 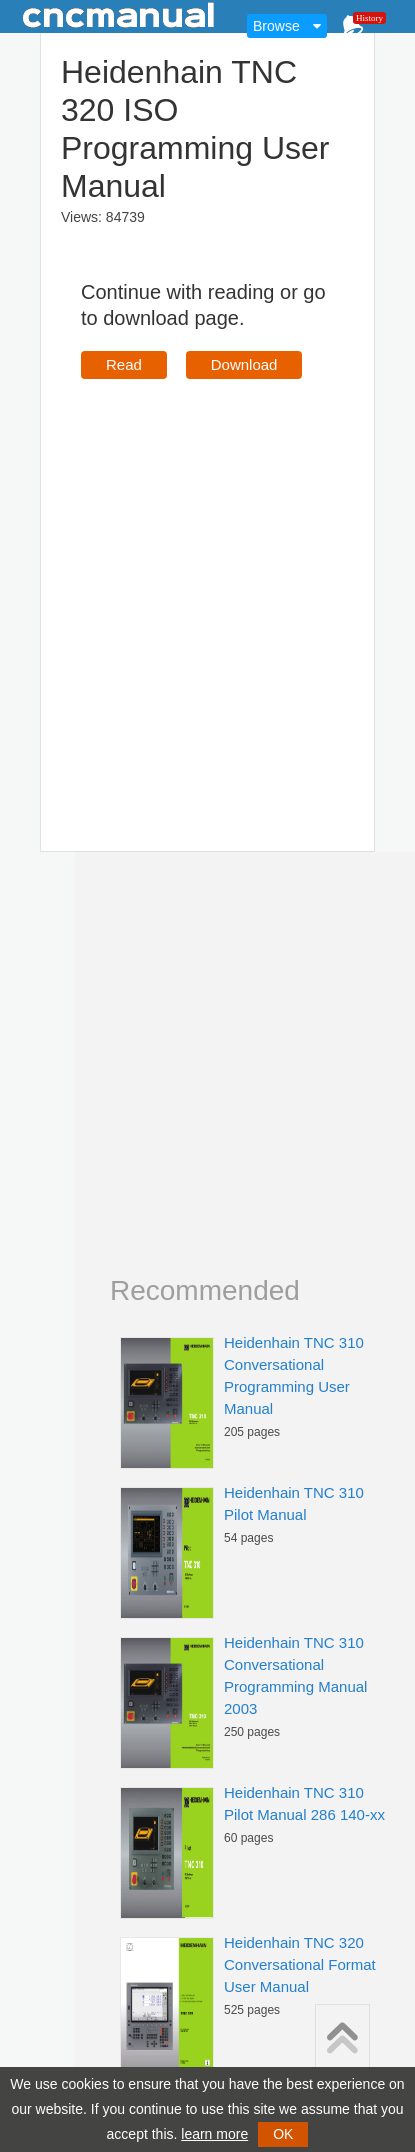 What do you see at coordinates (300, 1964) in the screenshot?
I see `Heidenhain TNC 320 Conversational Format User Manual` at bounding box center [300, 1964].